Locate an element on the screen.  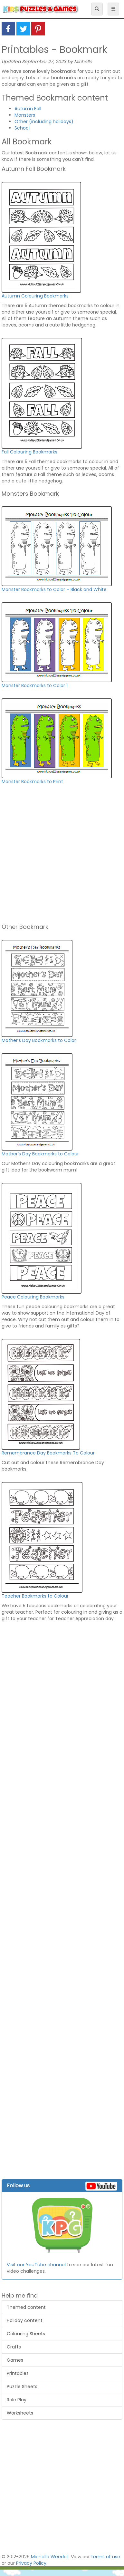
Mother’s Day Bookmarks to Colour is located at coordinates (40, 1154).